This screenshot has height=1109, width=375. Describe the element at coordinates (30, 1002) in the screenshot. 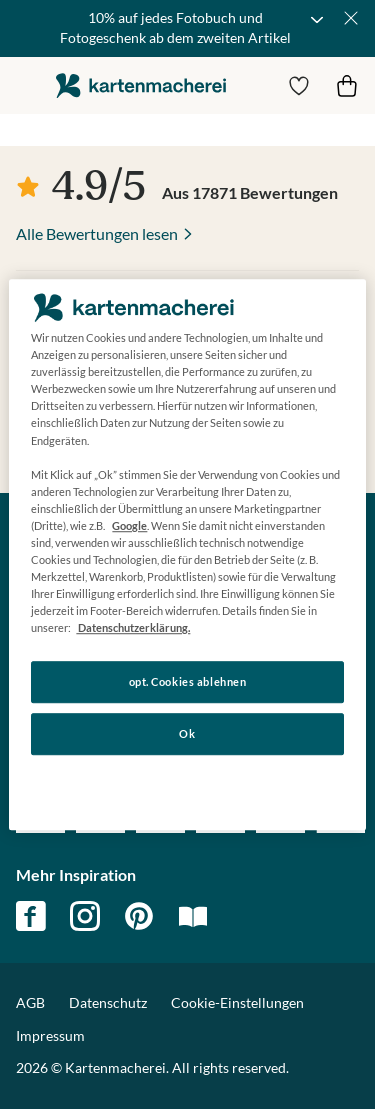

I see `AGB` at that location.